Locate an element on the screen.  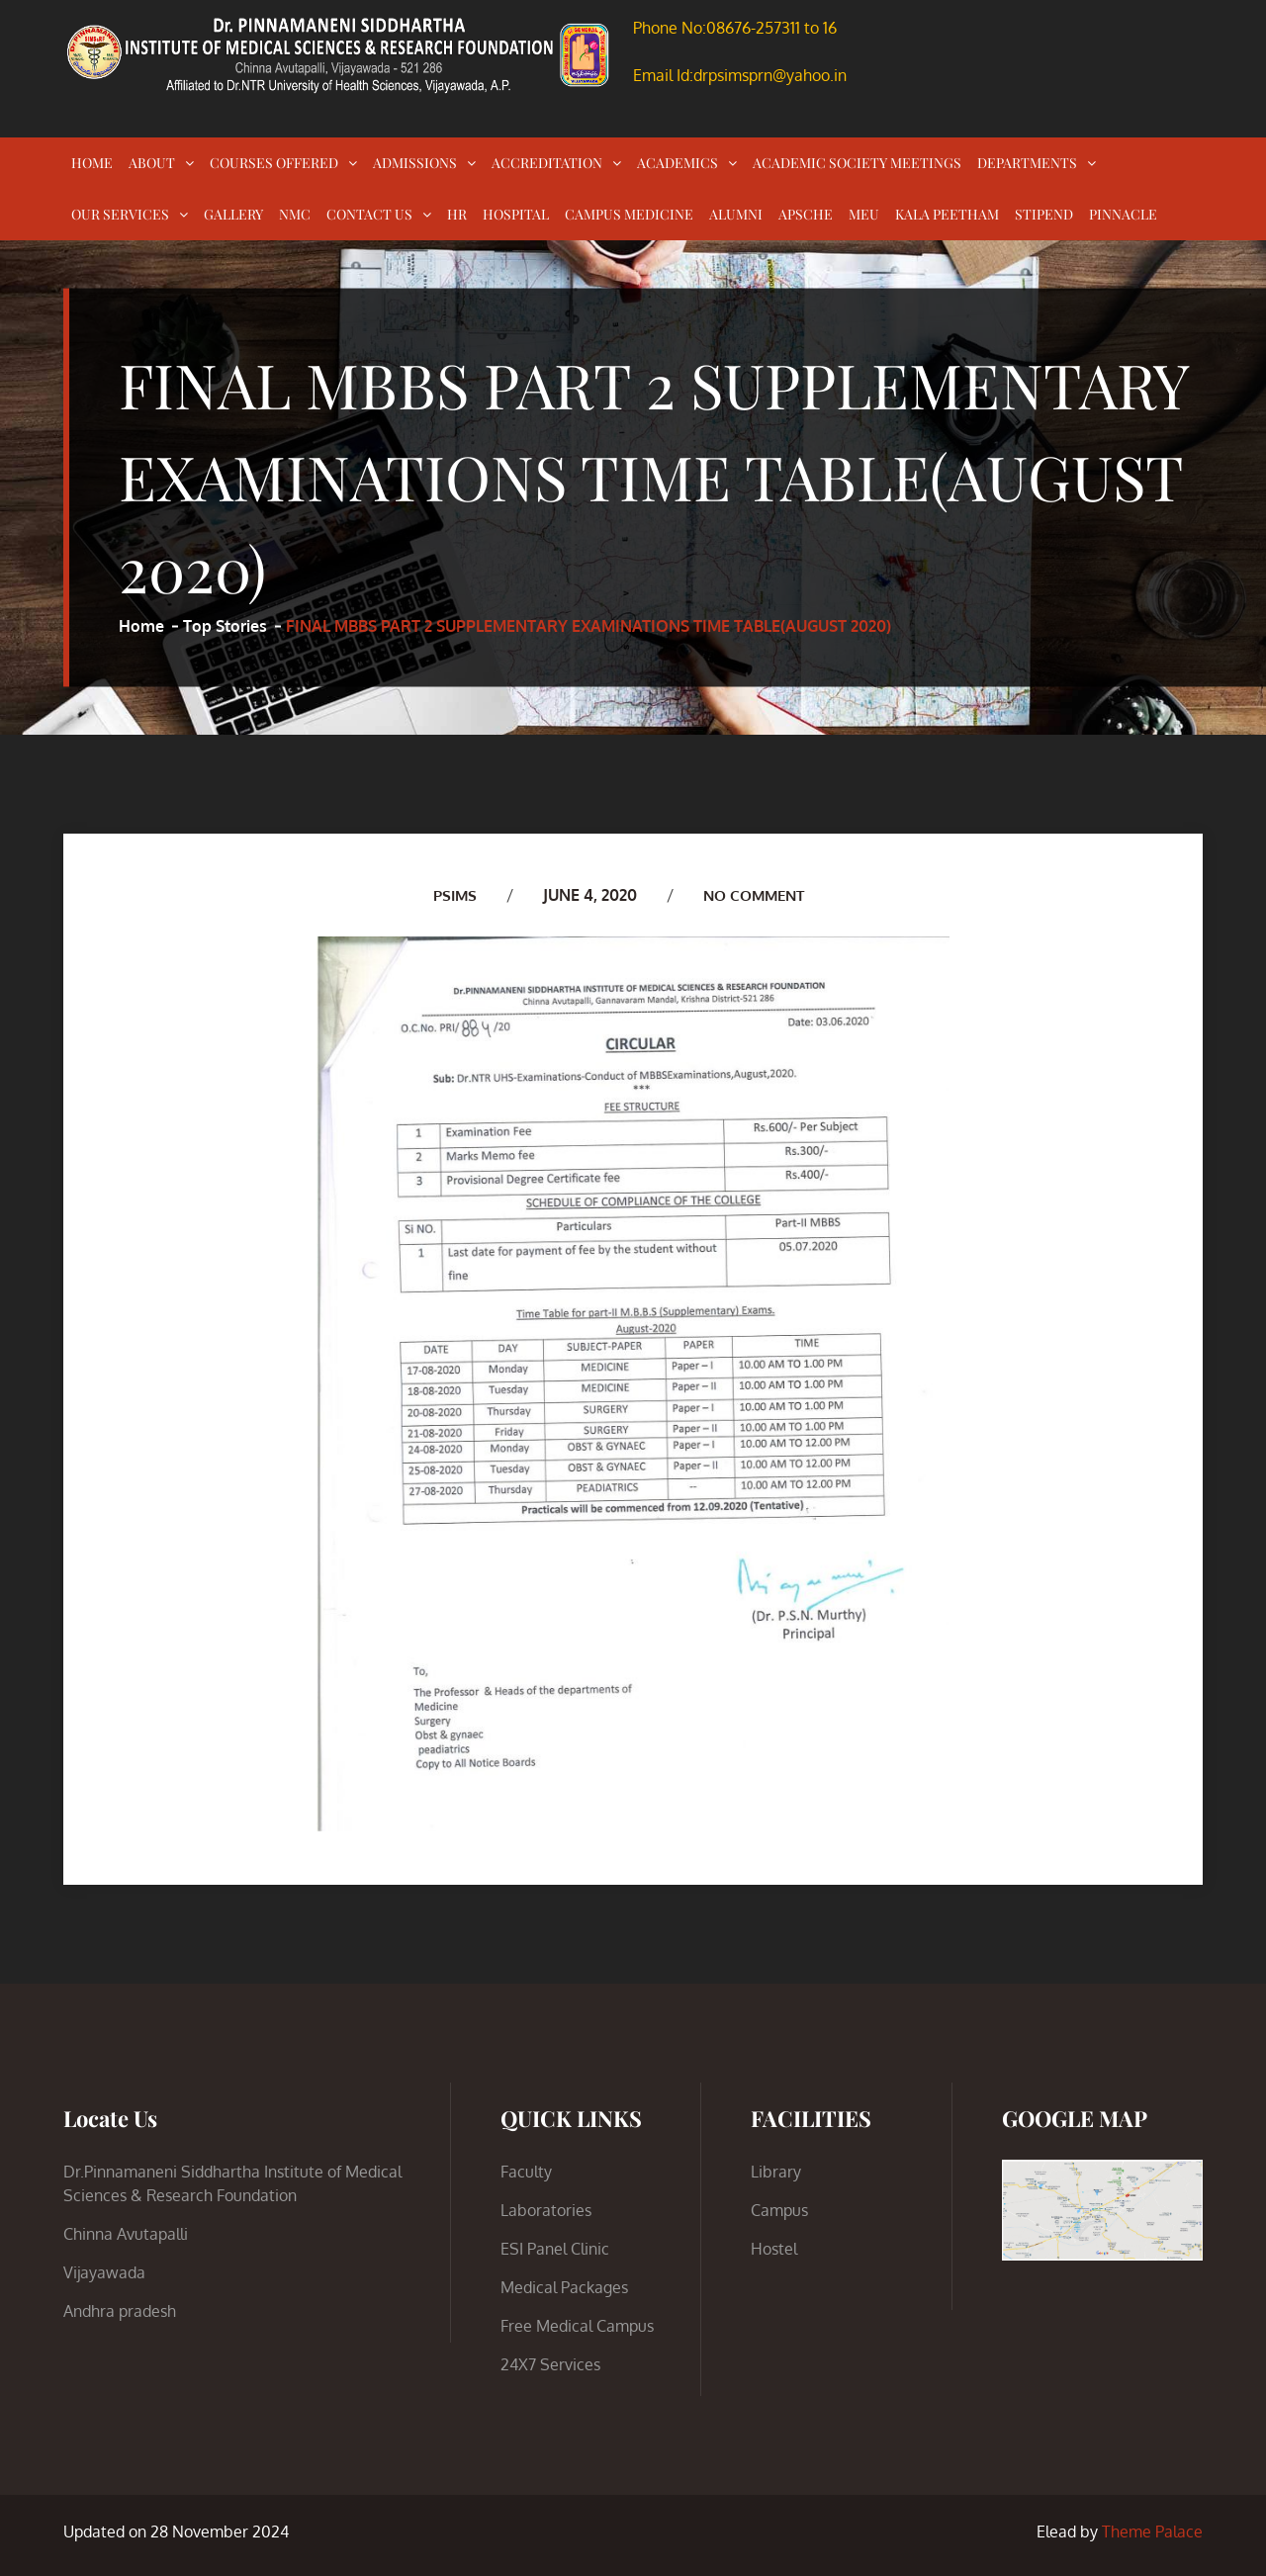
HR is located at coordinates (457, 214).